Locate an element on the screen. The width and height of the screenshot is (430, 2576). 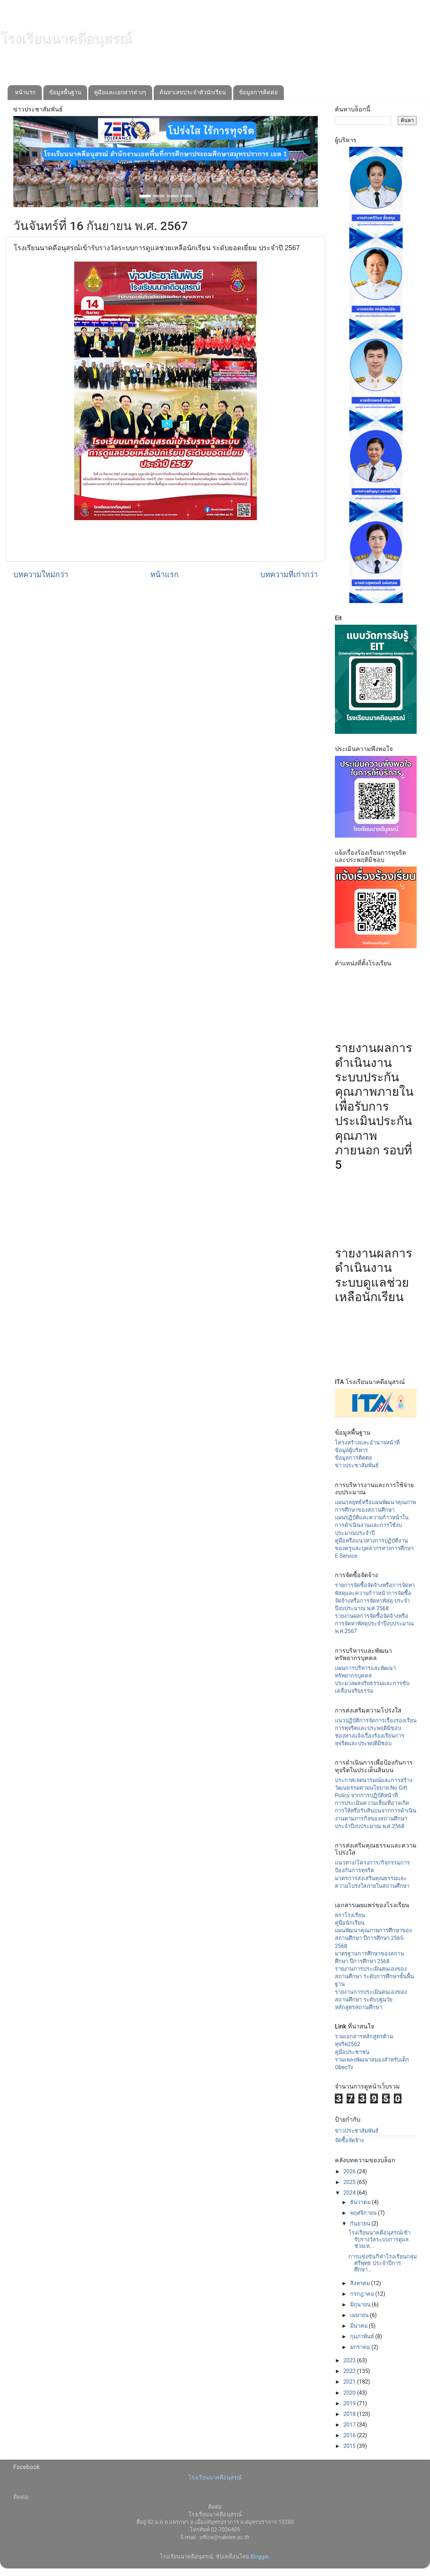
โรงเรียนนาคดีอนุสรณ์เข้ารับรางวัลระบบการดูแลช่วยเห... is located at coordinates (380, 2239).